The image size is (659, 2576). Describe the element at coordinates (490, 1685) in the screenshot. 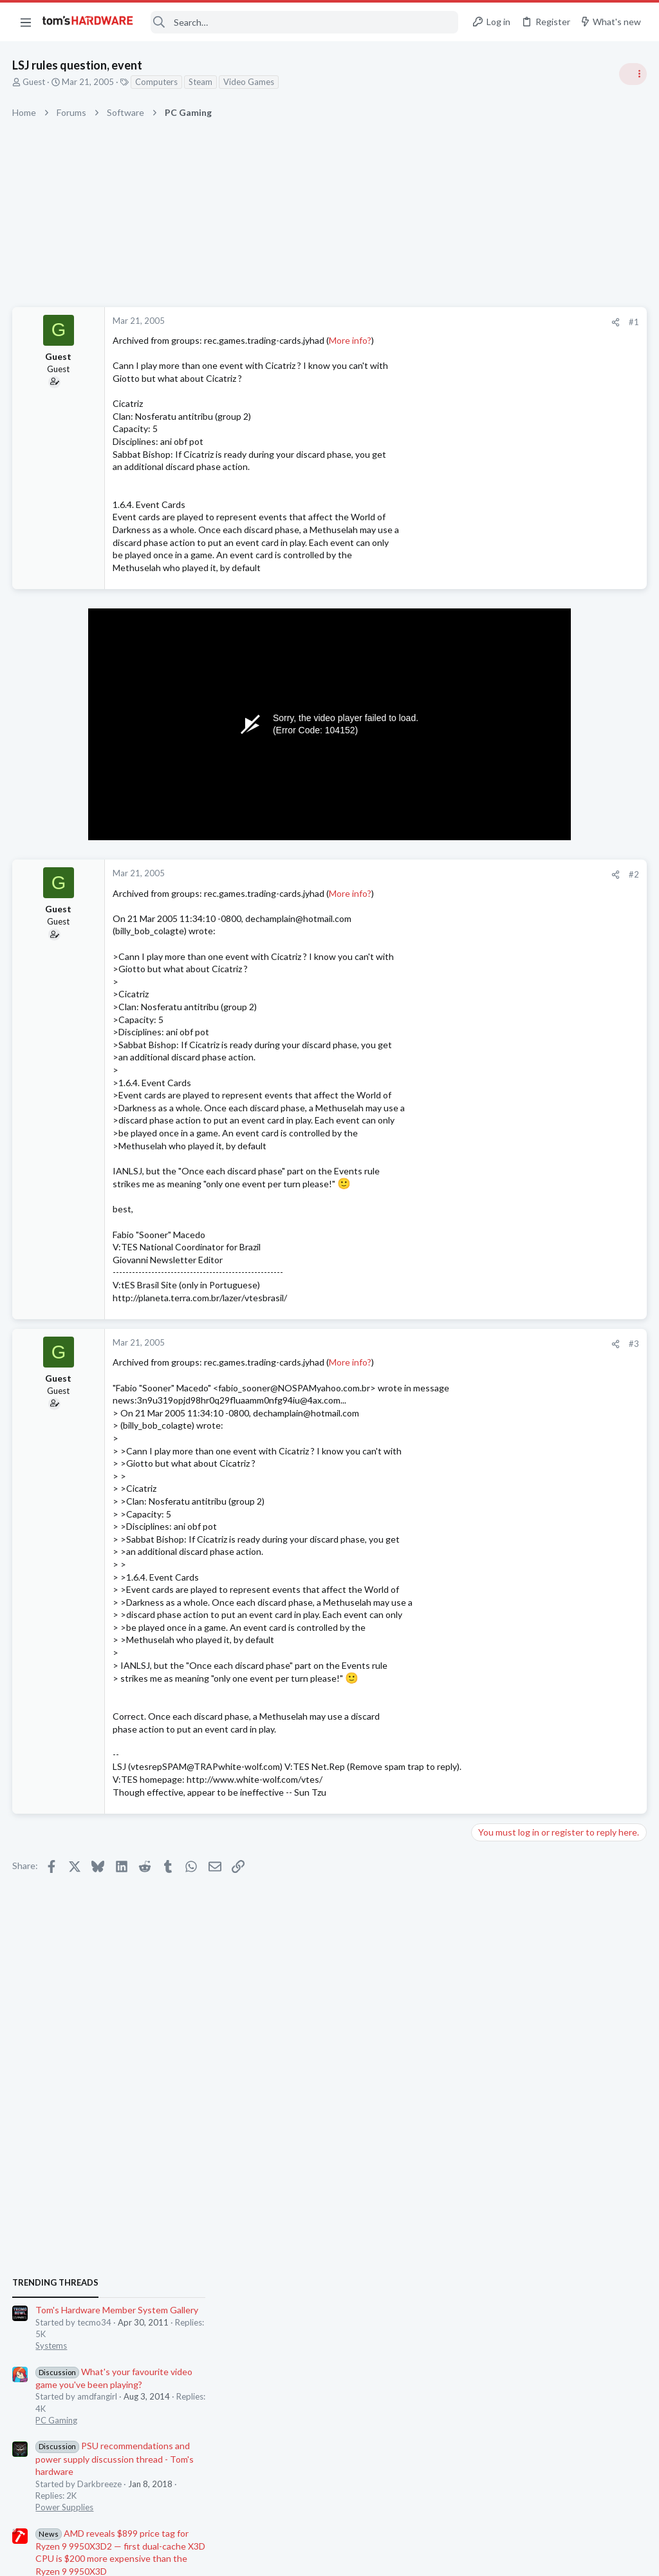

I see `Cooling` at that location.